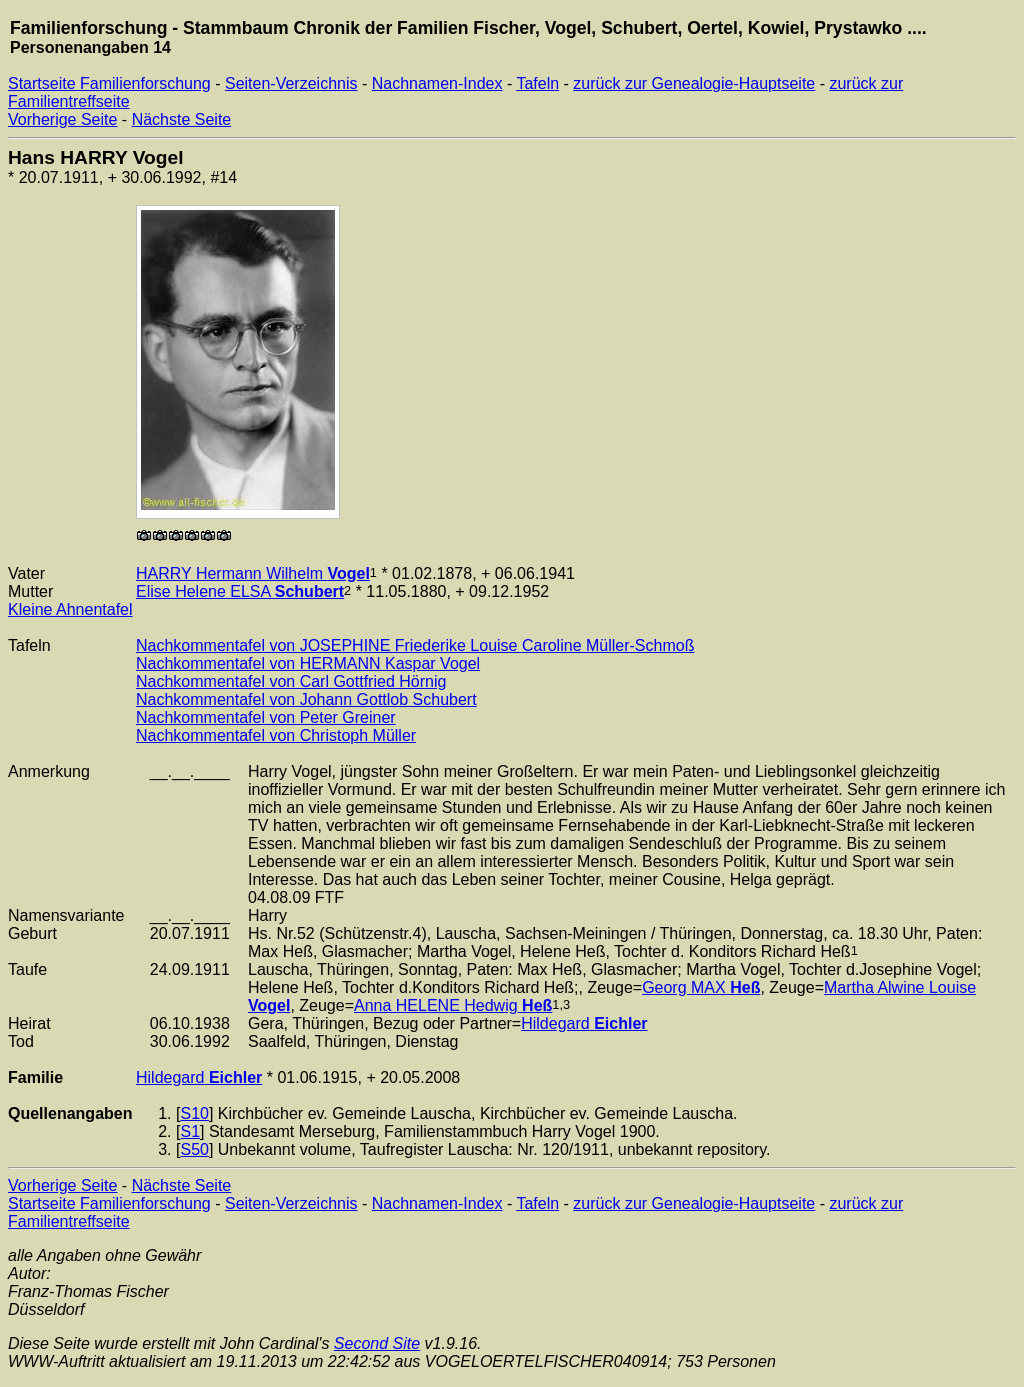 The width and height of the screenshot is (1024, 1387). Describe the element at coordinates (70, 609) in the screenshot. I see `Kleine Ahnentafel` at that location.